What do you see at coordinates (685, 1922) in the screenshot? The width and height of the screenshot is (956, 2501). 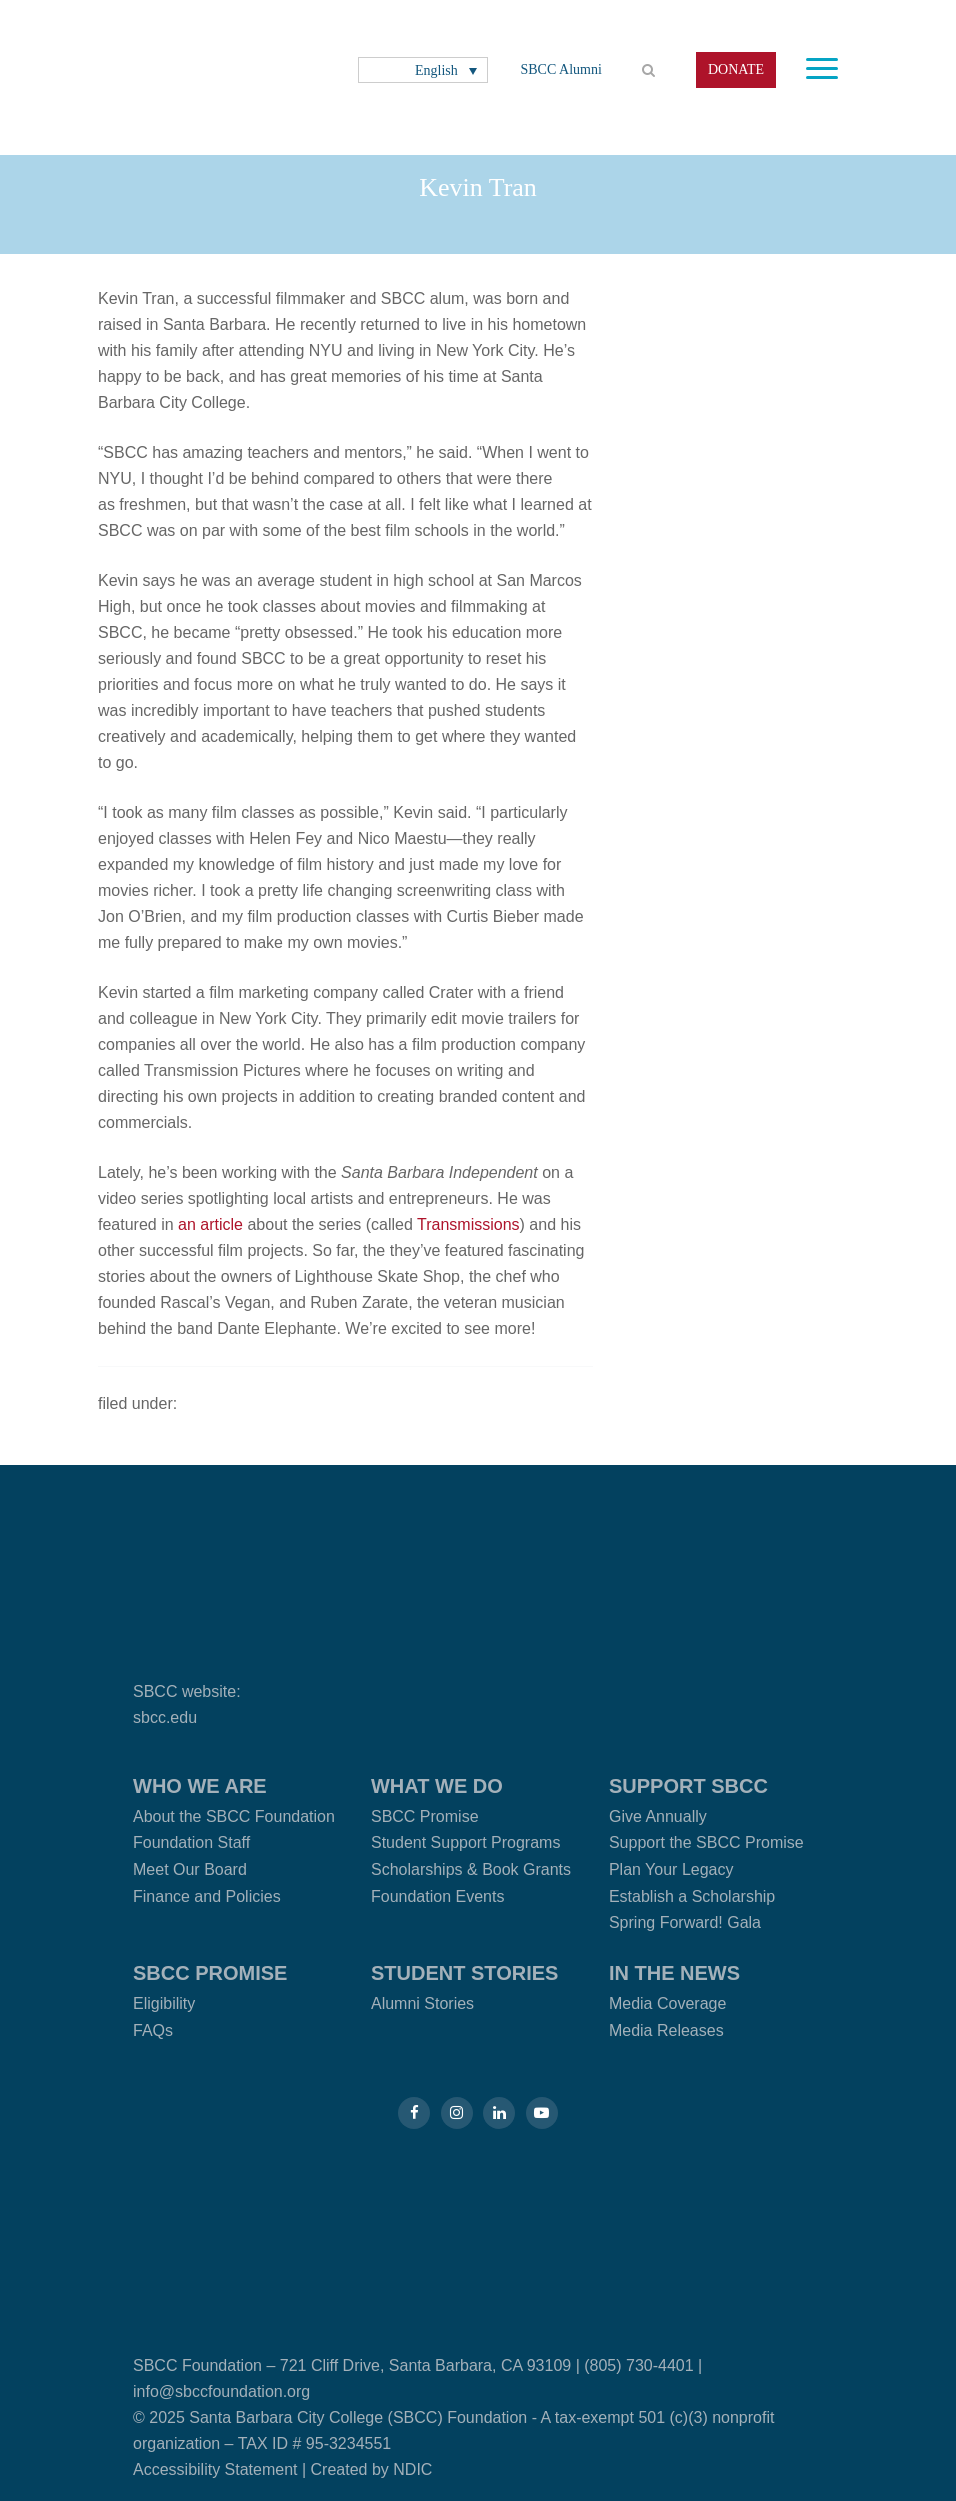 I see `Spring Forward! Gala` at bounding box center [685, 1922].